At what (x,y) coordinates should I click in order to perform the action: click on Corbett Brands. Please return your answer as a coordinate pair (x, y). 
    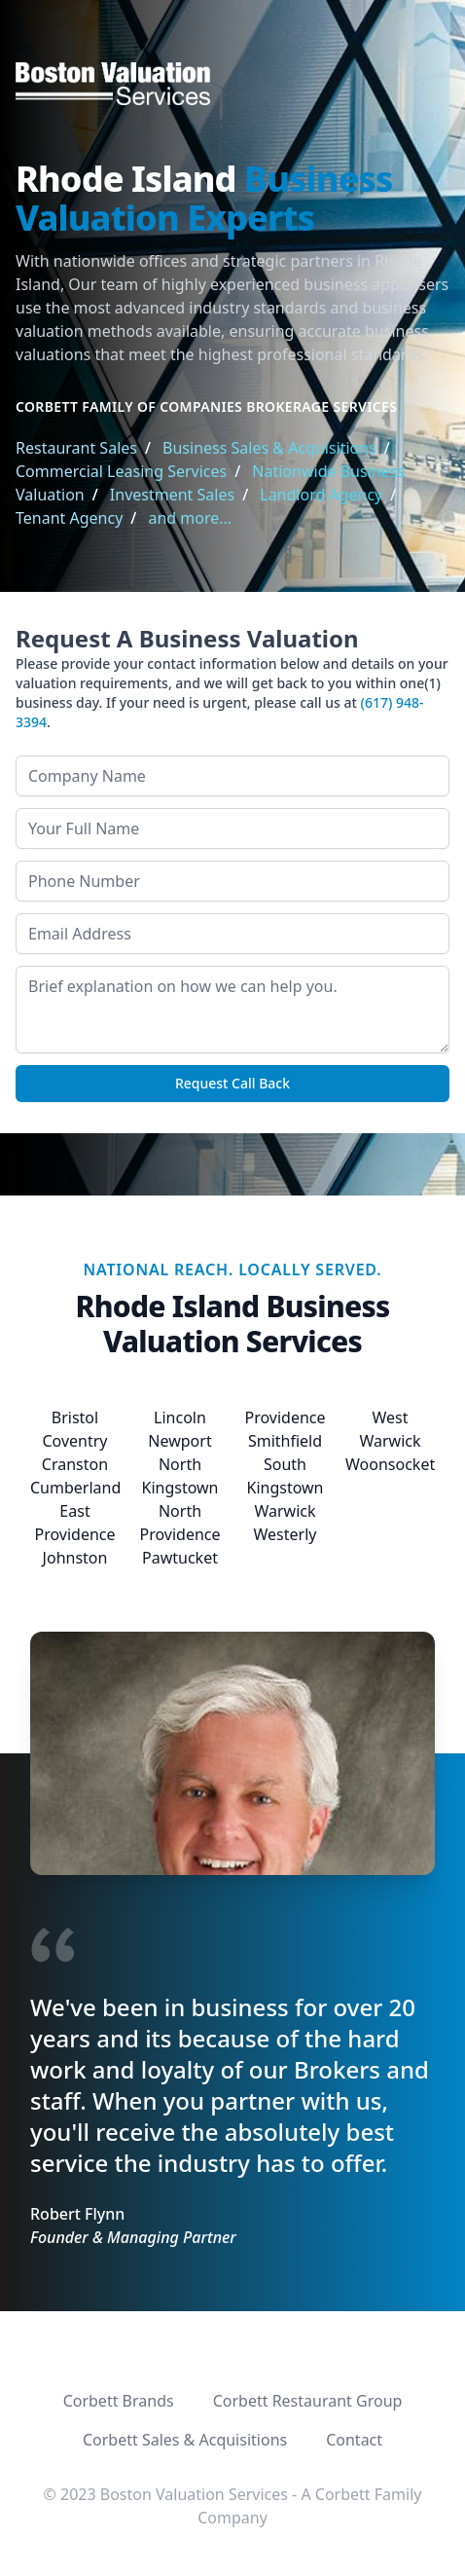
    Looking at the image, I should click on (118, 2400).